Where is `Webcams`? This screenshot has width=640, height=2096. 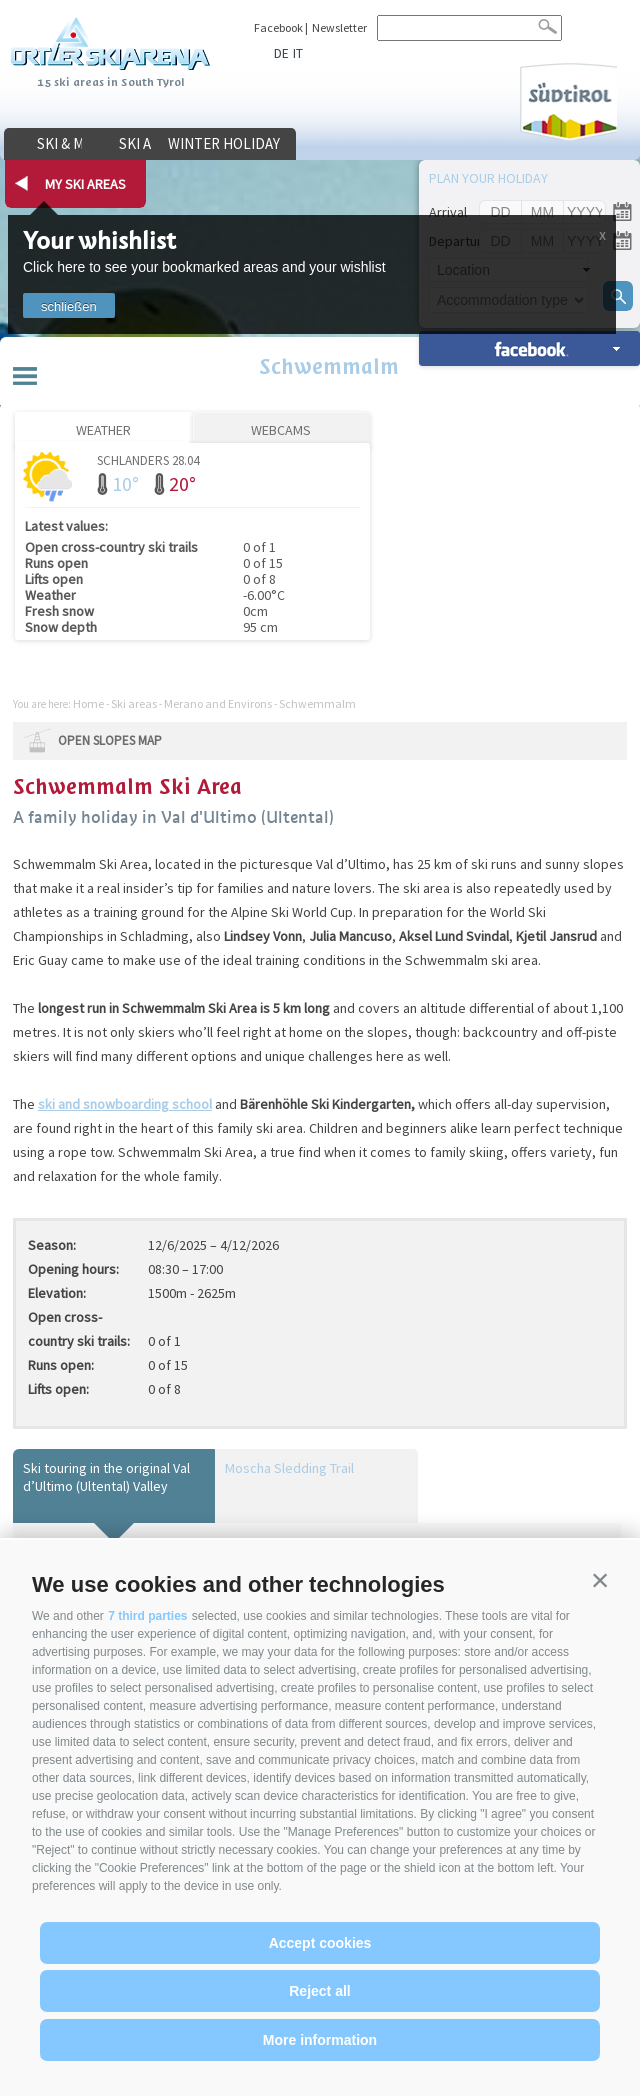
Webcams is located at coordinates (281, 430).